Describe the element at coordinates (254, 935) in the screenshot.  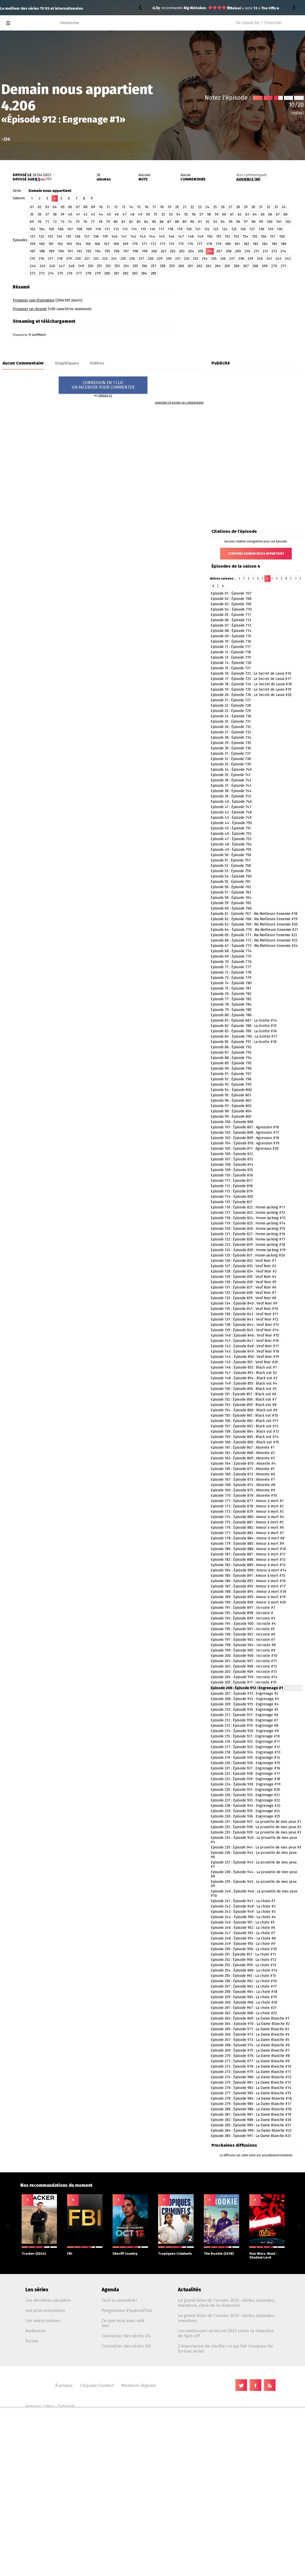
I see `Episode 65 : Épisode 771 : Ma Meilleure Ennemie #22` at that location.